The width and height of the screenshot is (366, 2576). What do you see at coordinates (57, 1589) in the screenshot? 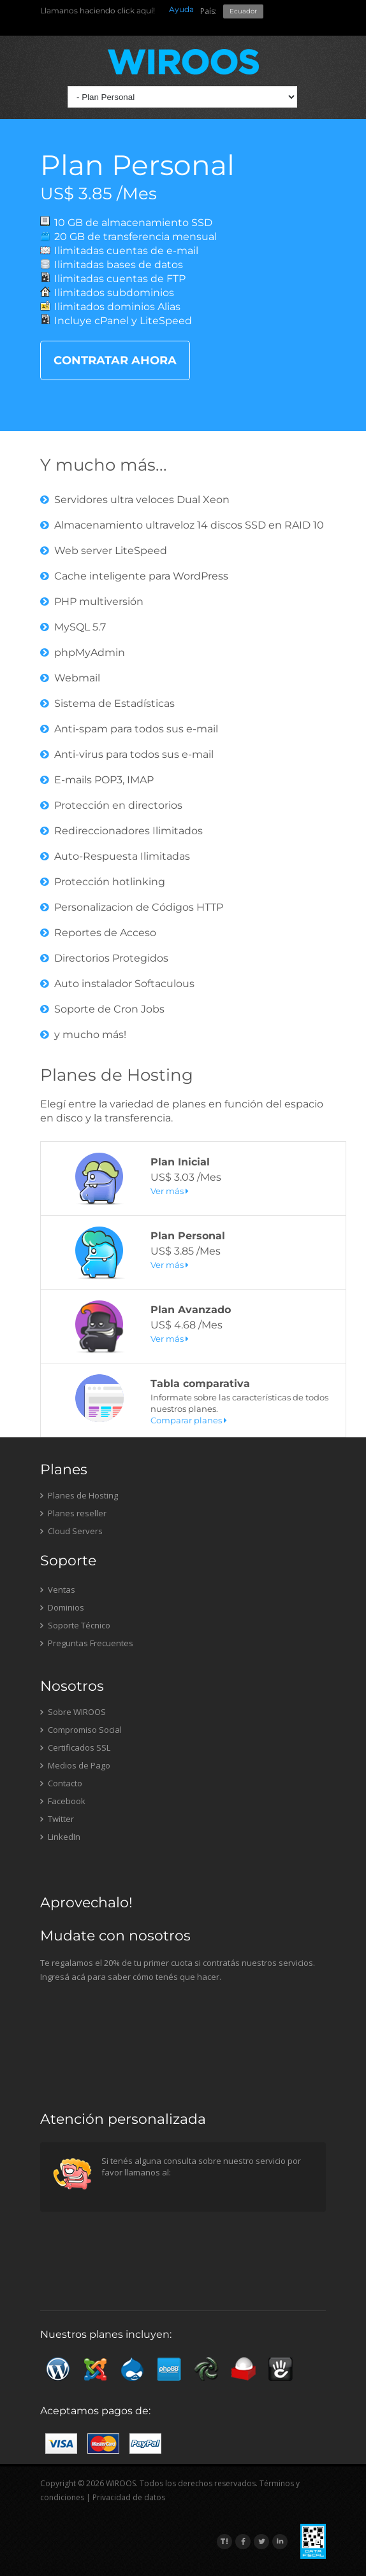
I see `Ventas` at bounding box center [57, 1589].